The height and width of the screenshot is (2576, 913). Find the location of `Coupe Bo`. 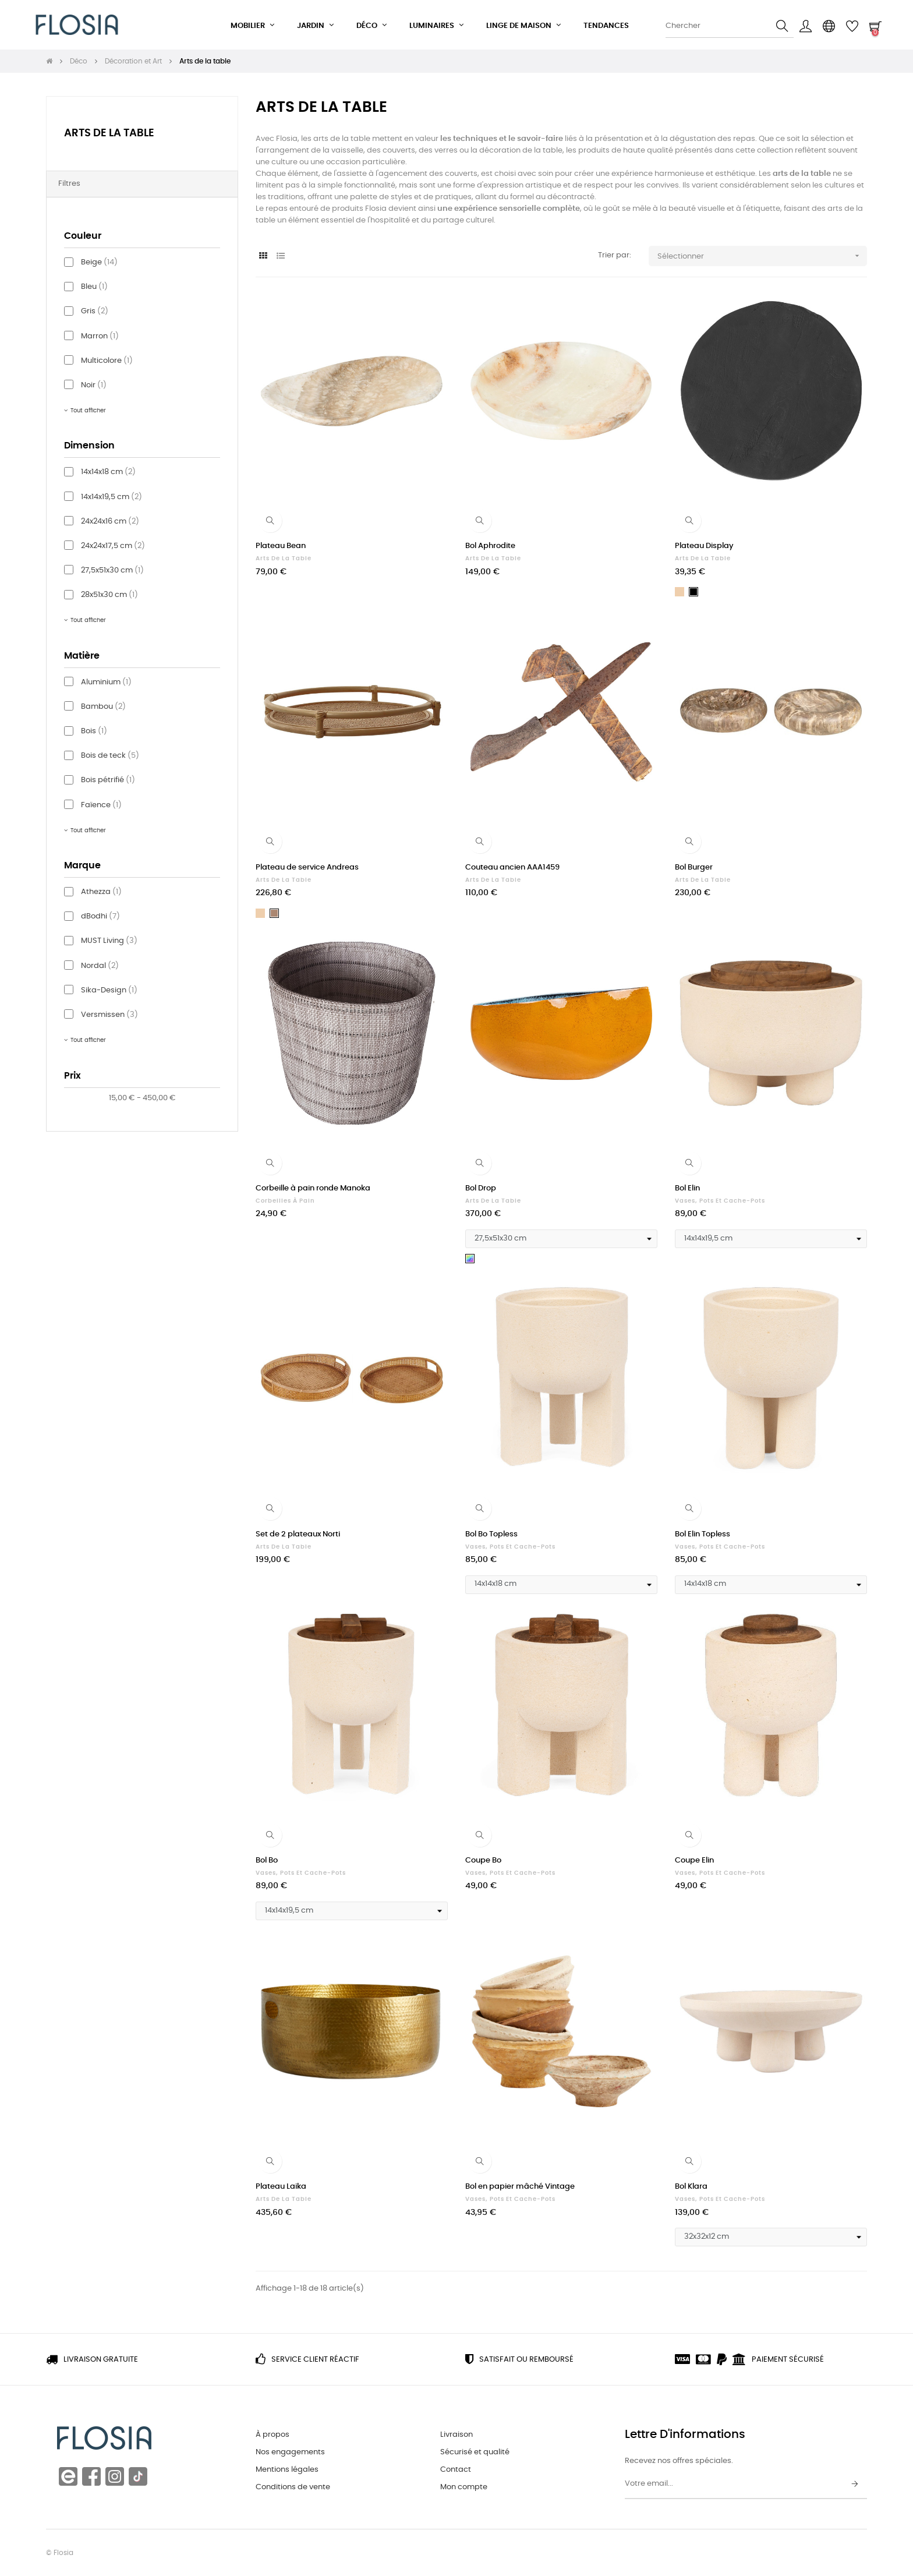

Coupe Bo is located at coordinates (483, 1860).